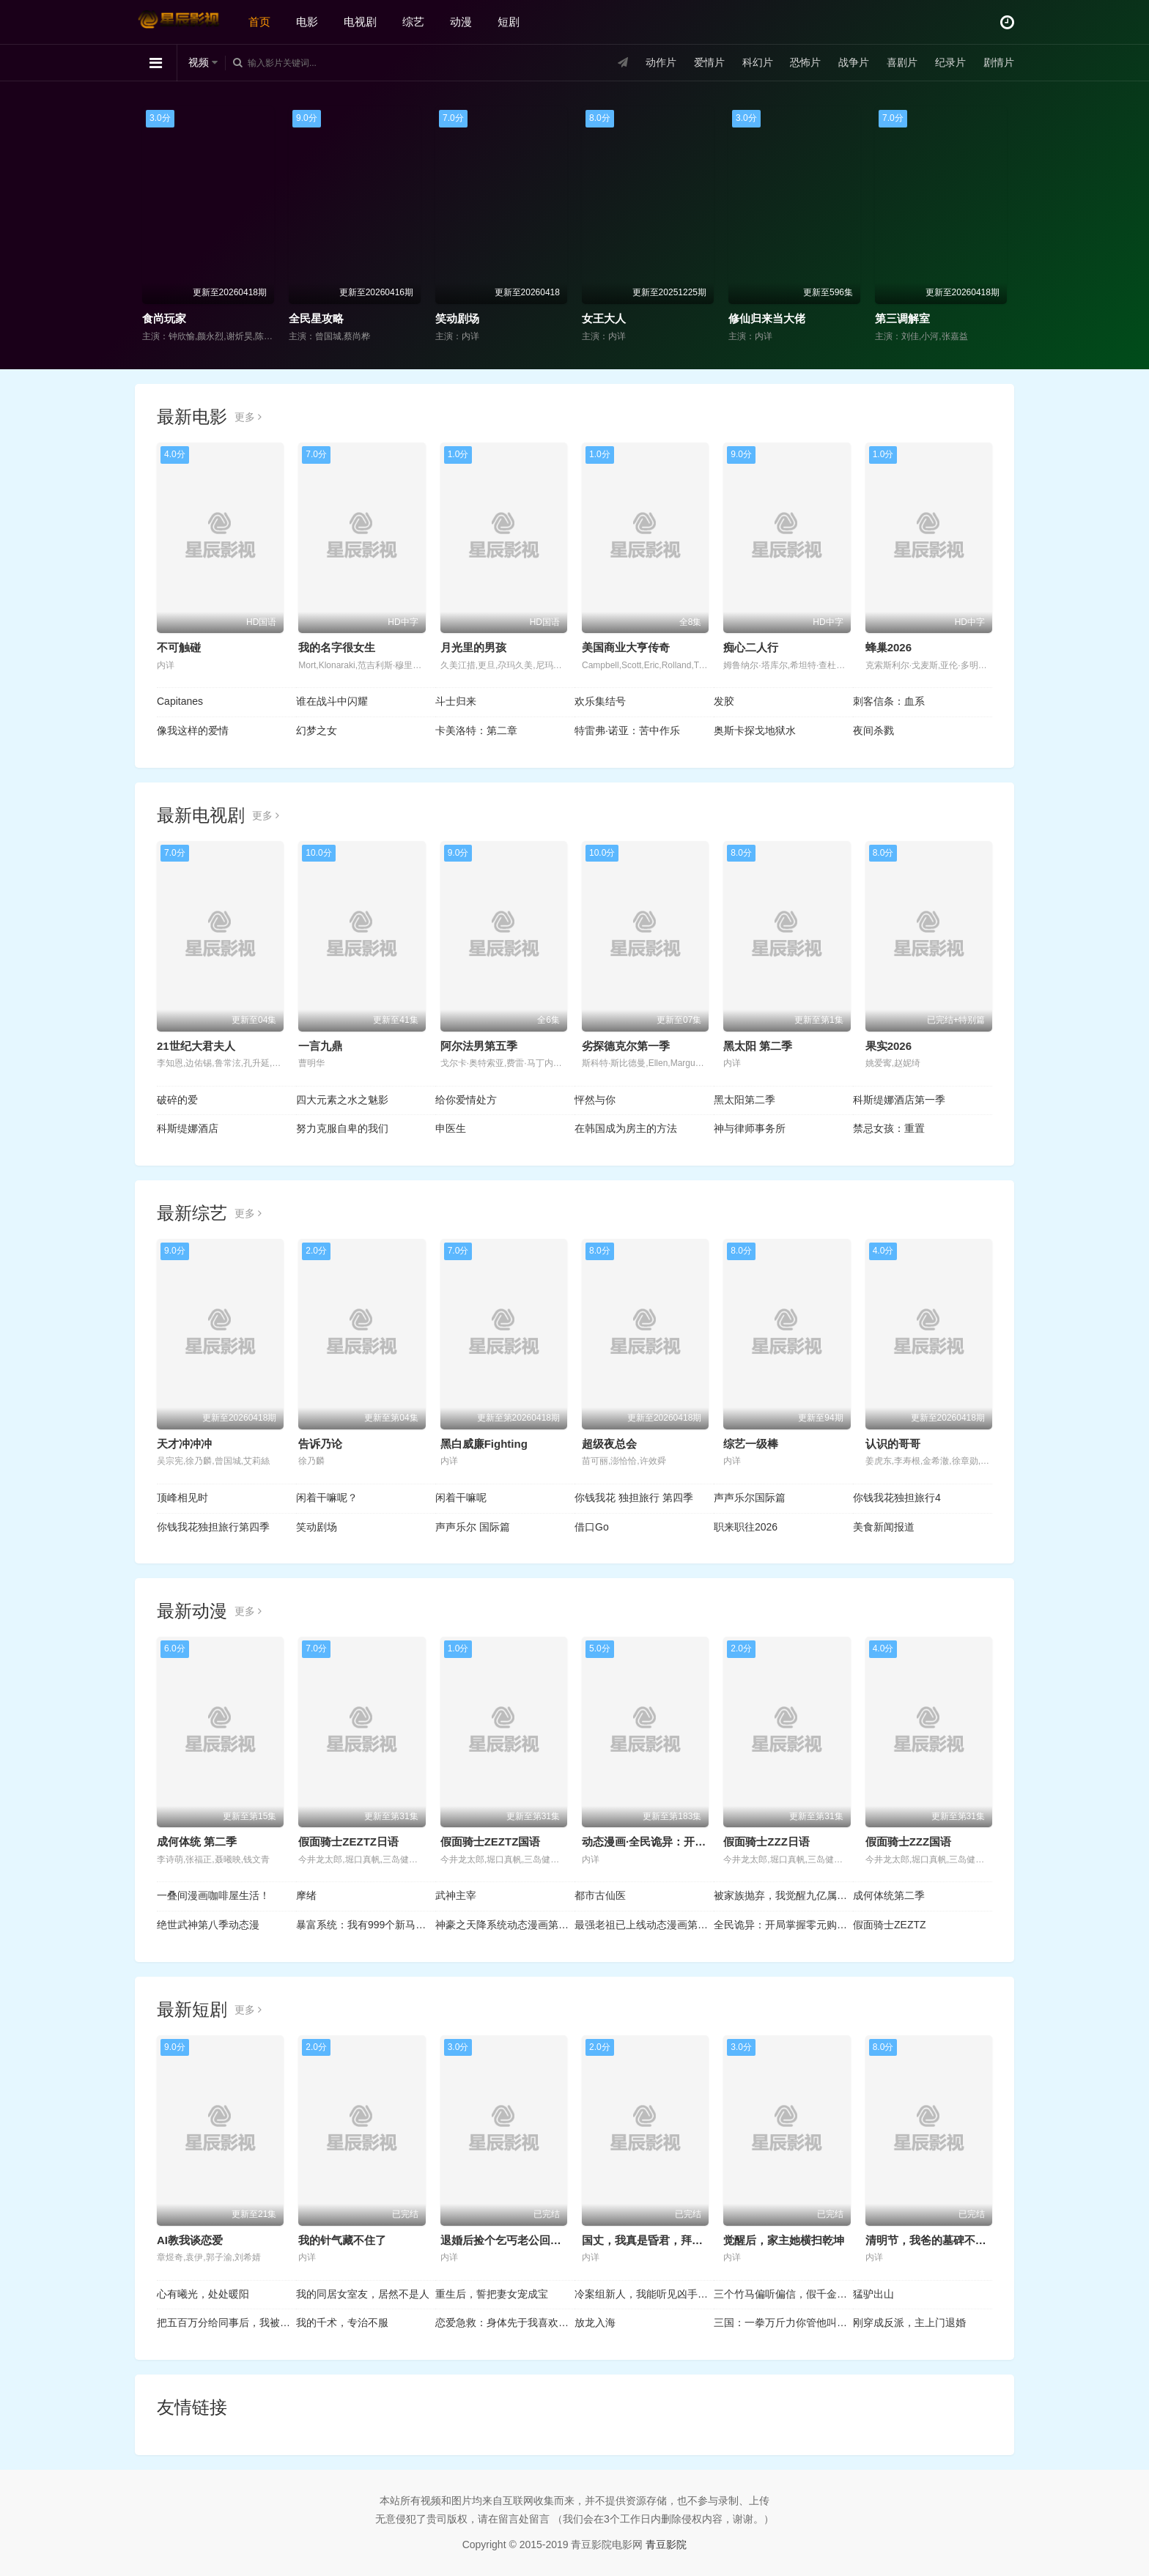 The image size is (1149, 2576). Describe the element at coordinates (750, 1497) in the screenshot. I see `声声乐尔国际篇` at that location.